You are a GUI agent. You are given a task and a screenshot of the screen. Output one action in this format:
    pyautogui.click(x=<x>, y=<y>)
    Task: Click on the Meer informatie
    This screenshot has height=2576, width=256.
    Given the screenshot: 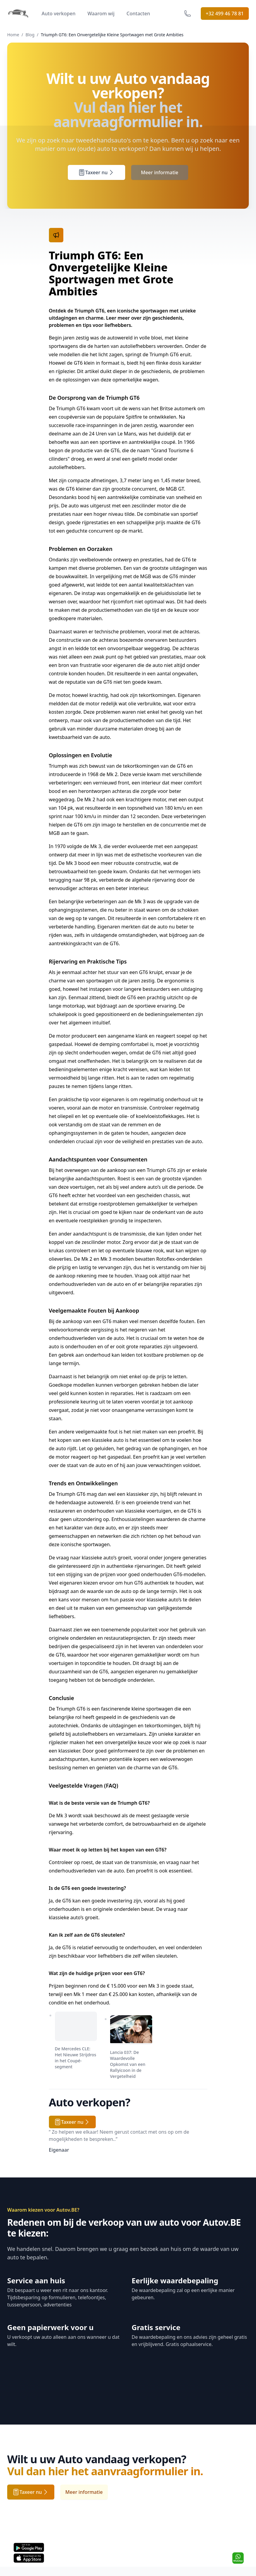 What is the action you would take?
    pyautogui.click(x=160, y=172)
    